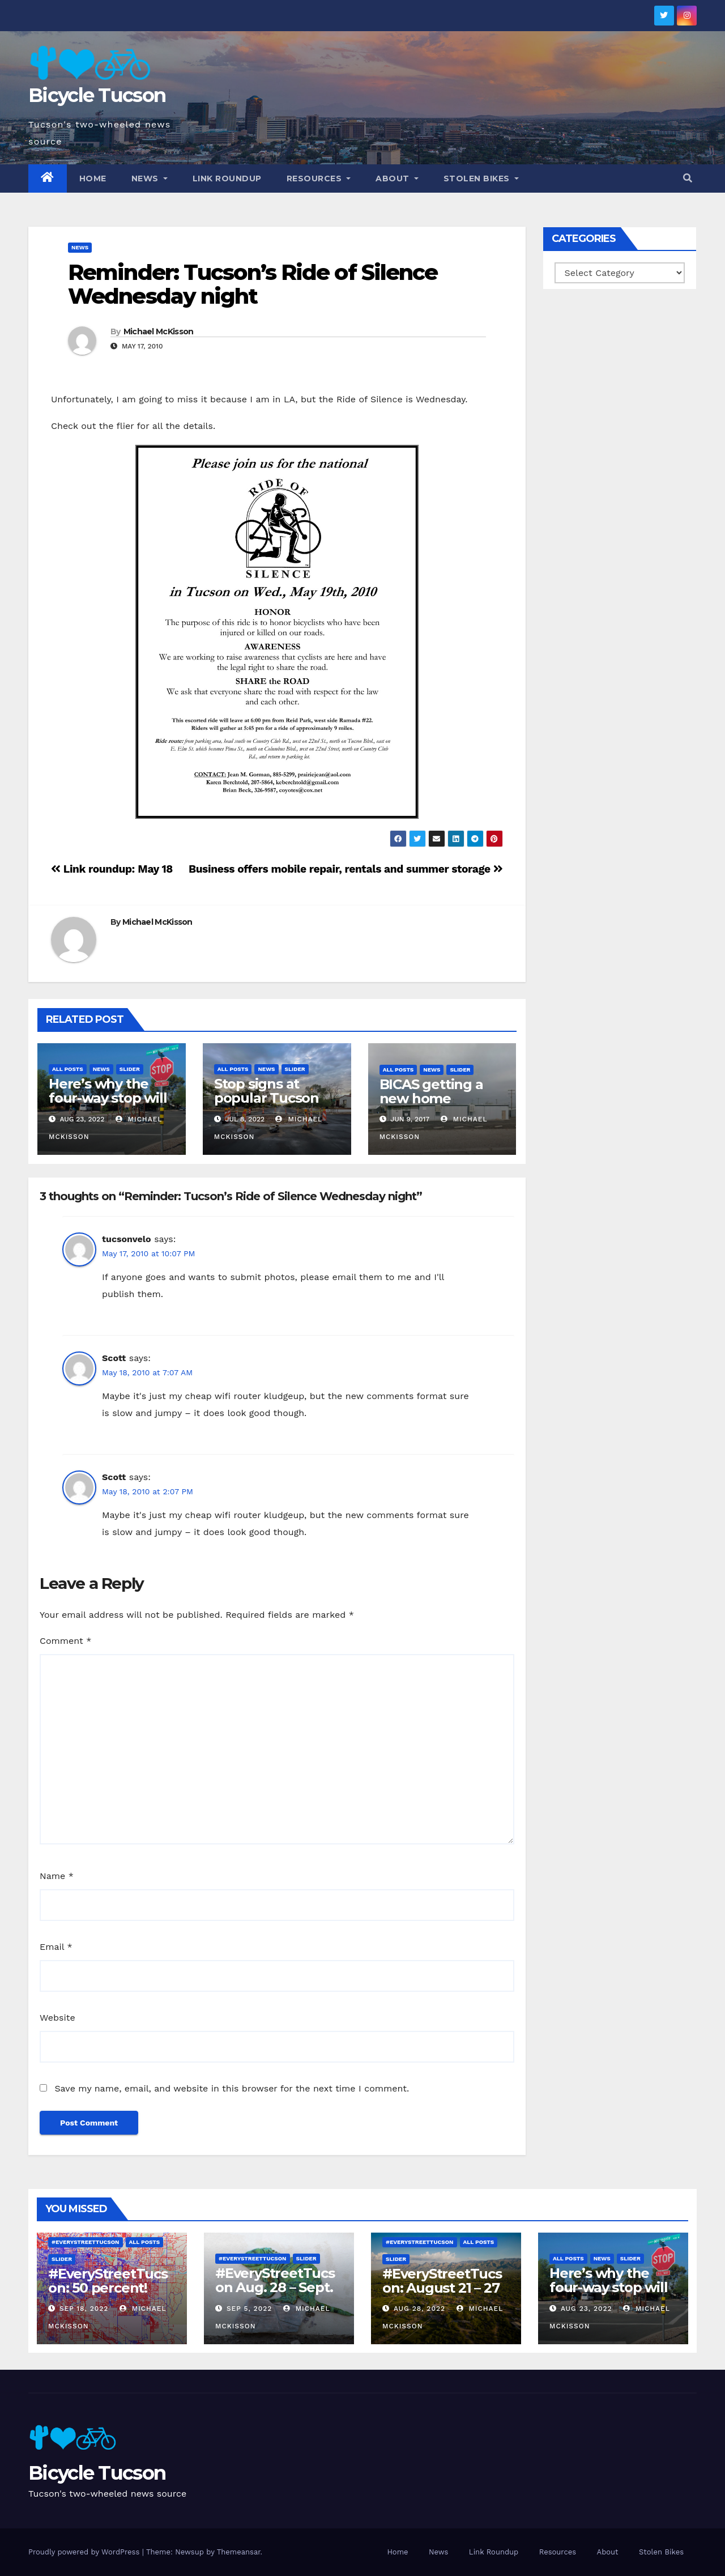 The image size is (725, 2576). Describe the element at coordinates (67, 1069) in the screenshot. I see `All Posts` at that location.